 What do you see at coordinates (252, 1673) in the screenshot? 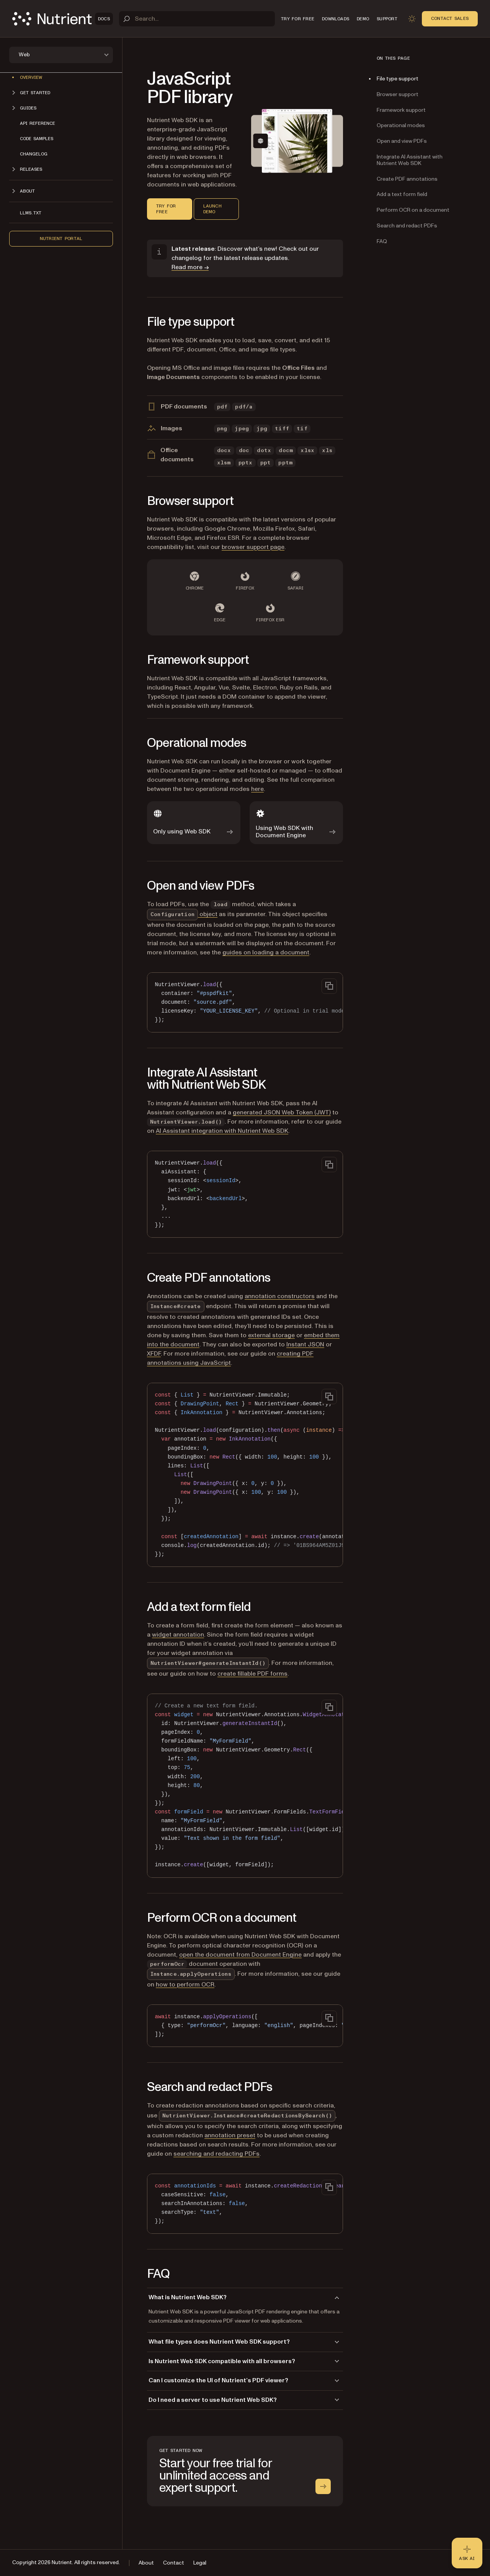
I see `create fillable PDF forms` at bounding box center [252, 1673].